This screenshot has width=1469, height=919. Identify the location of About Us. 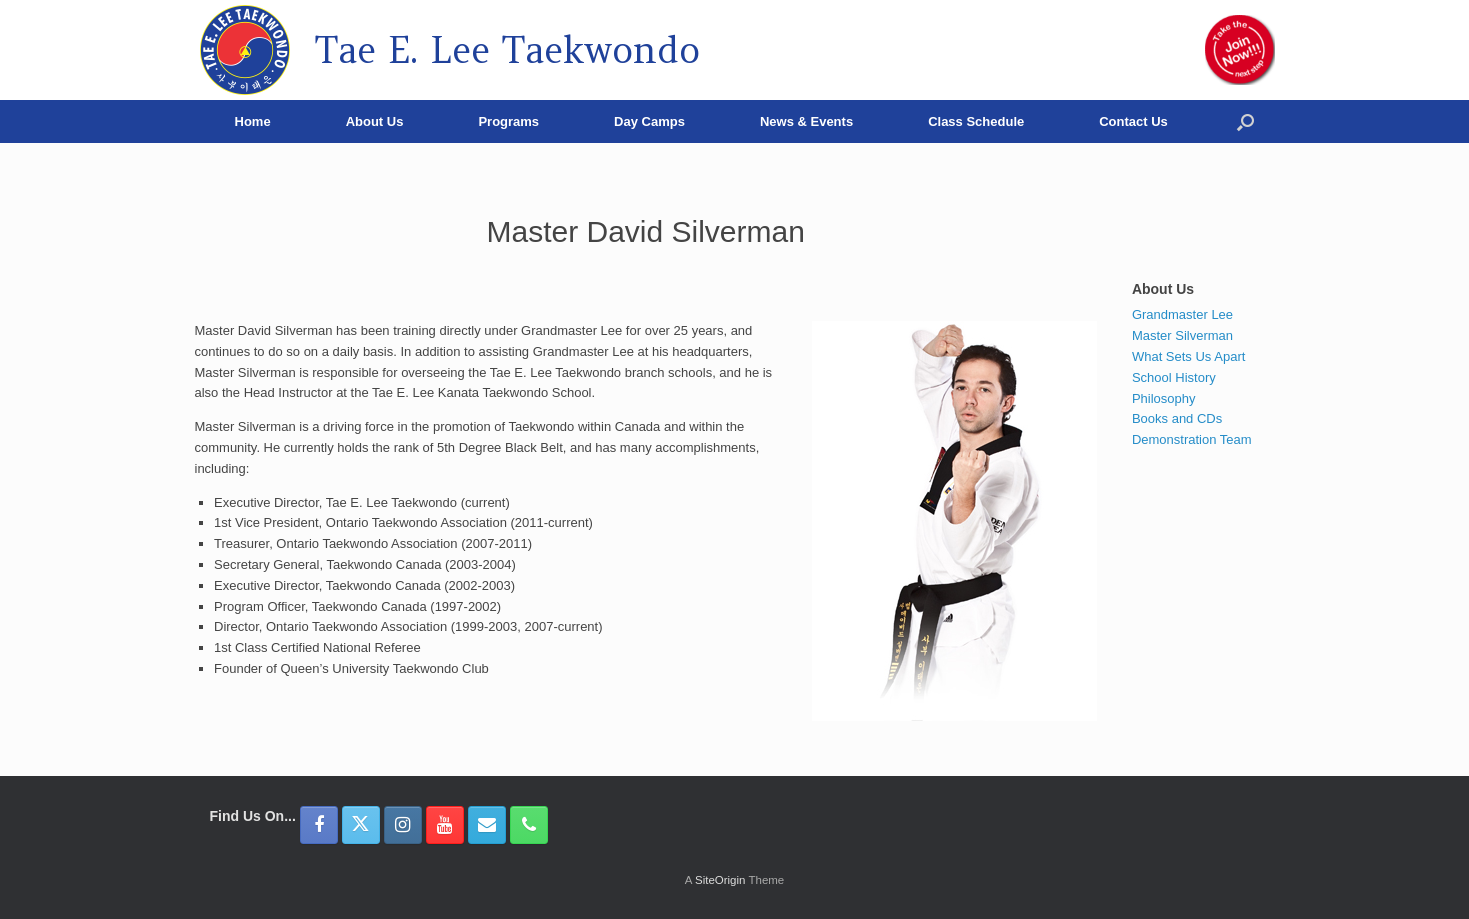
(375, 121).